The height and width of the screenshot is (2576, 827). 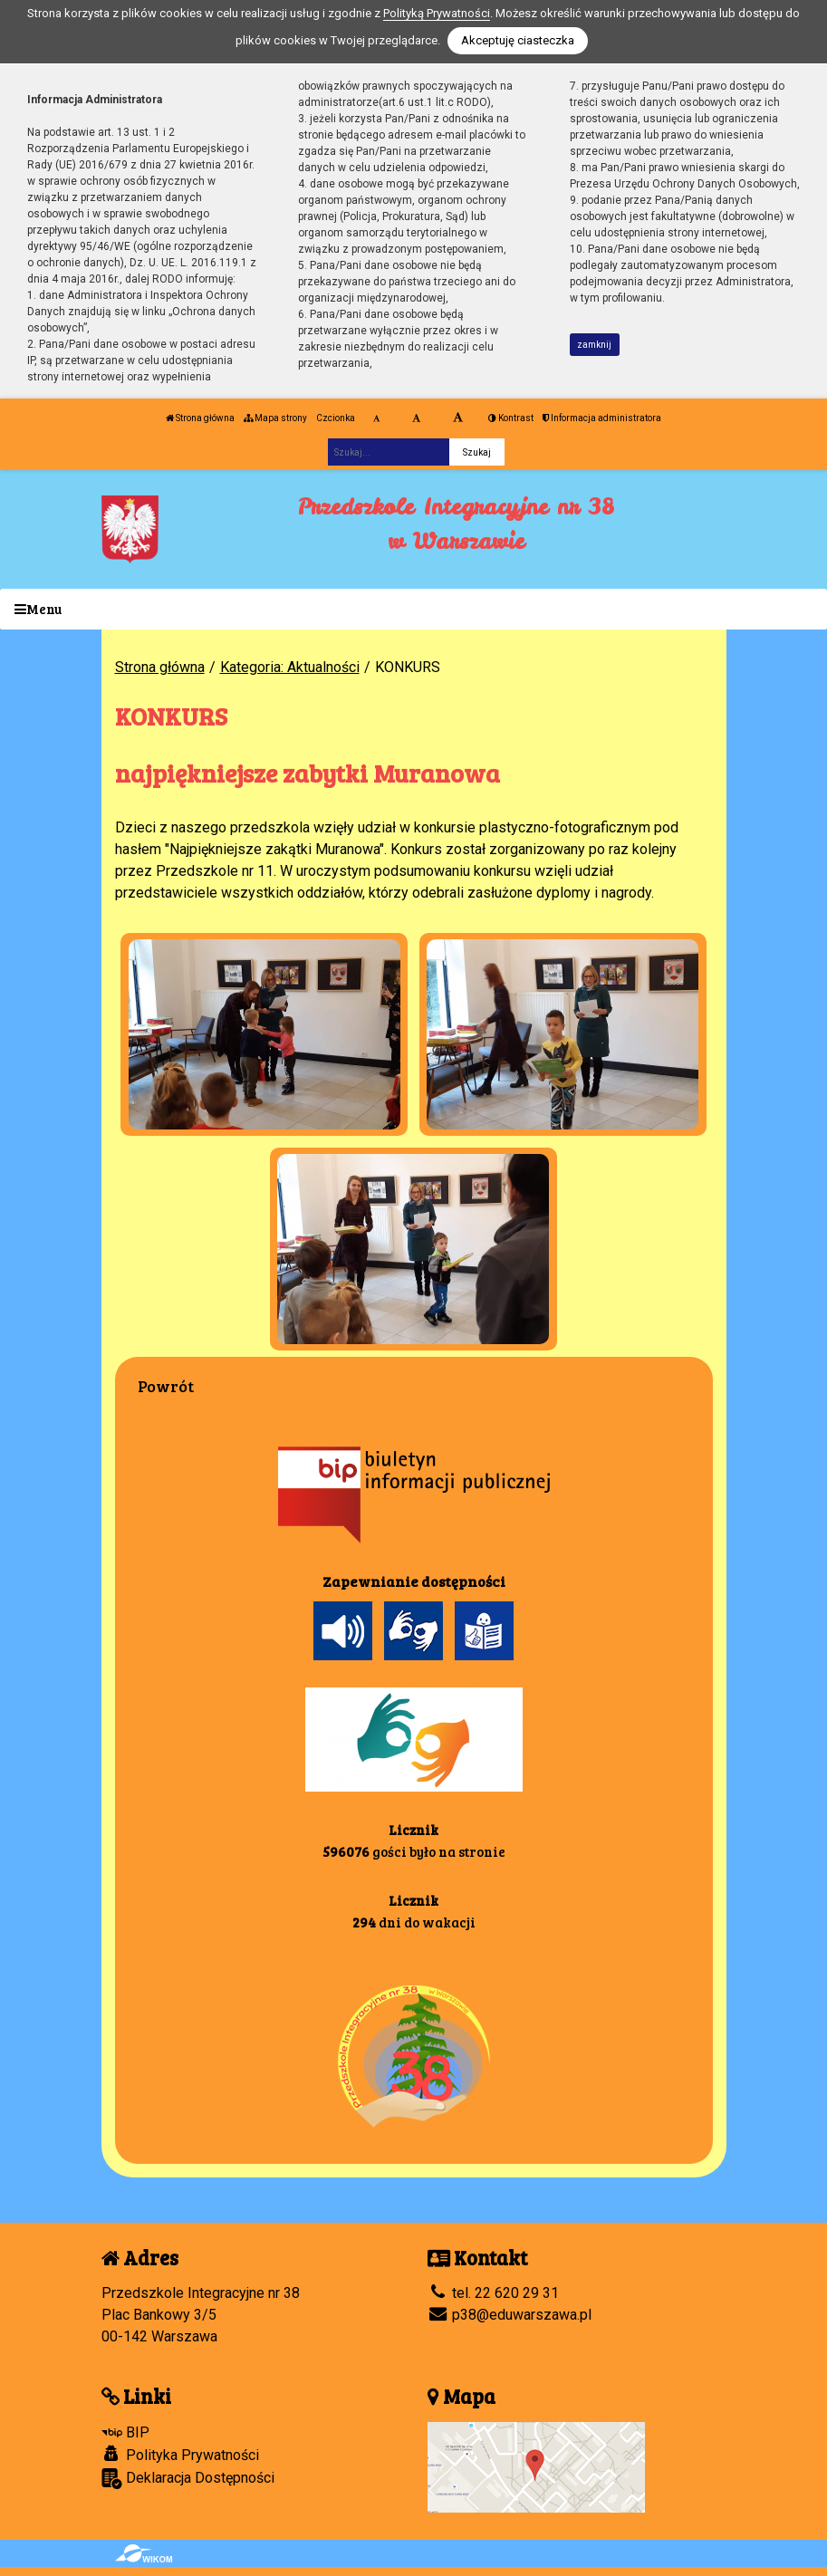 What do you see at coordinates (187, 2478) in the screenshot?
I see `Deklaracja Dostępności` at bounding box center [187, 2478].